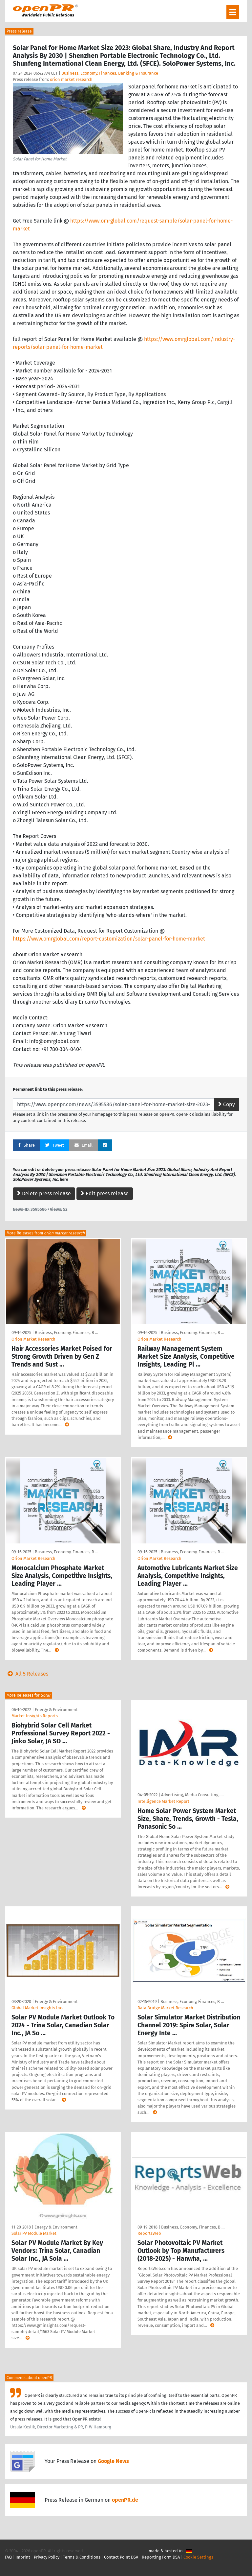  Describe the element at coordinates (34, 1715) in the screenshot. I see `Market Insights Reports` at that location.